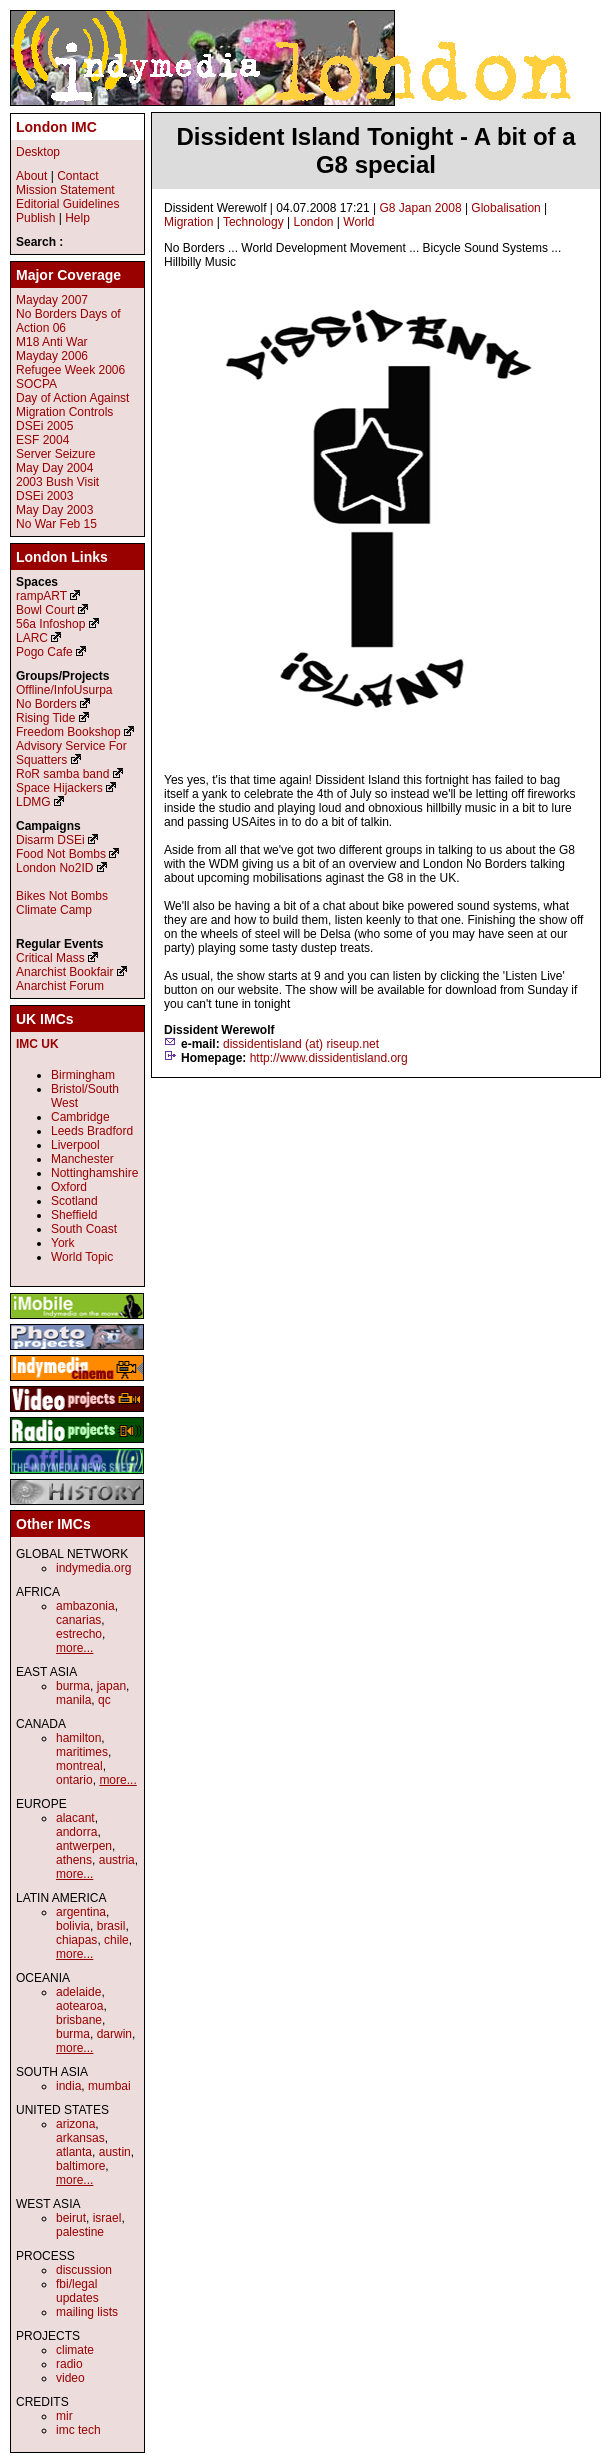  I want to click on DSEi 2005, so click(44, 426).